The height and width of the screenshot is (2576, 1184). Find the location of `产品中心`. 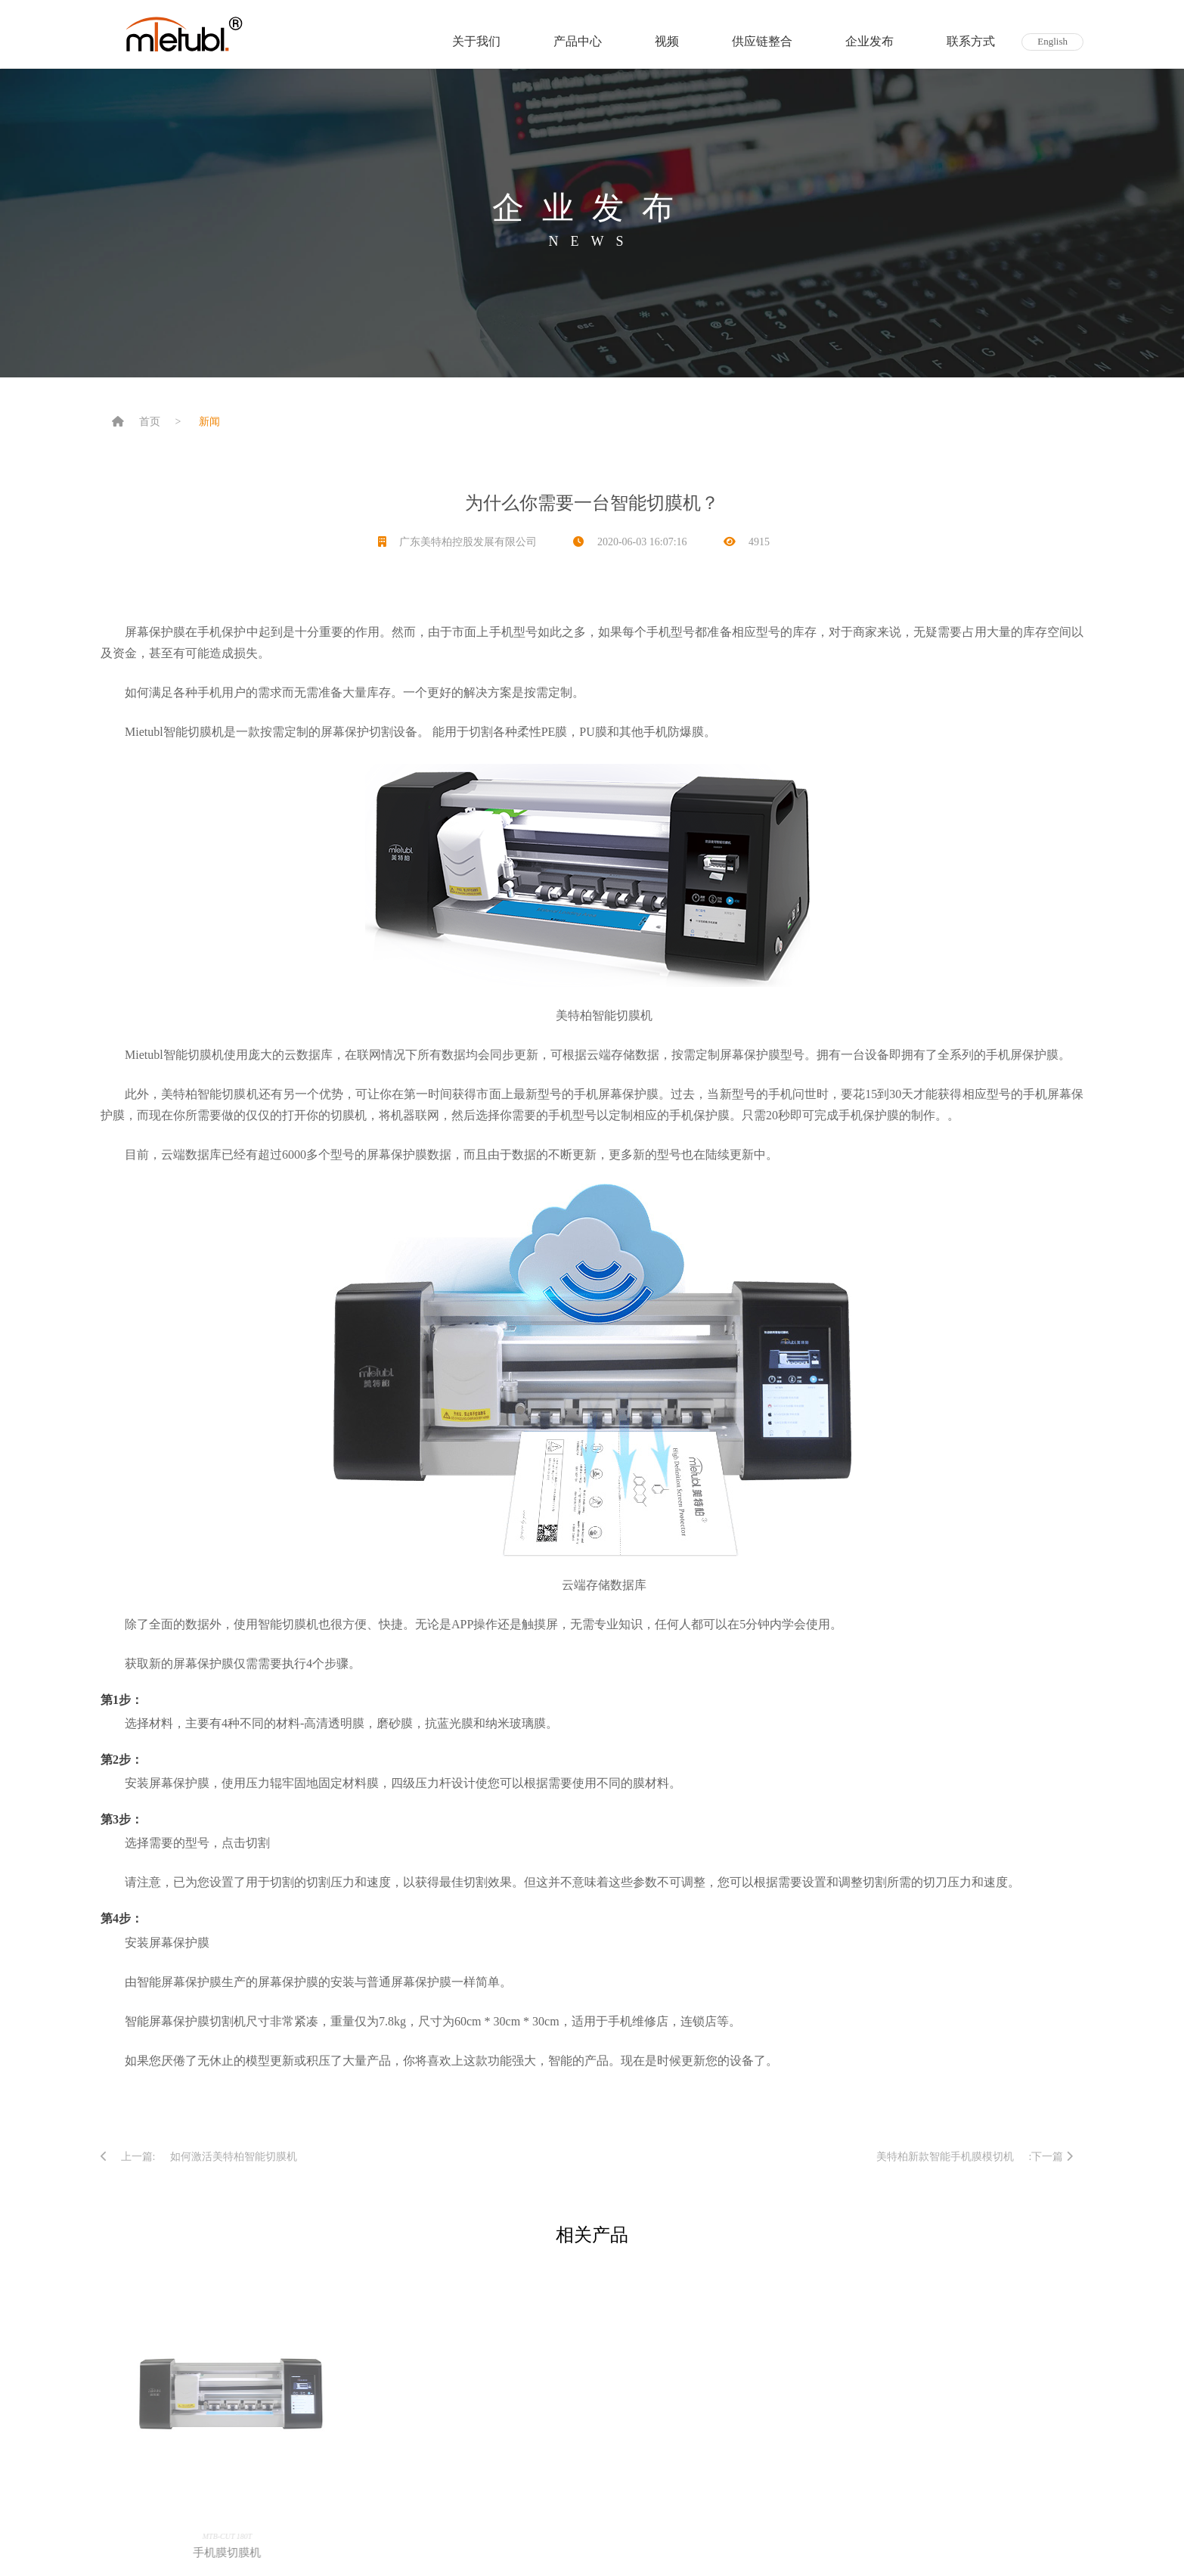

产品中心 is located at coordinates (577, 41).